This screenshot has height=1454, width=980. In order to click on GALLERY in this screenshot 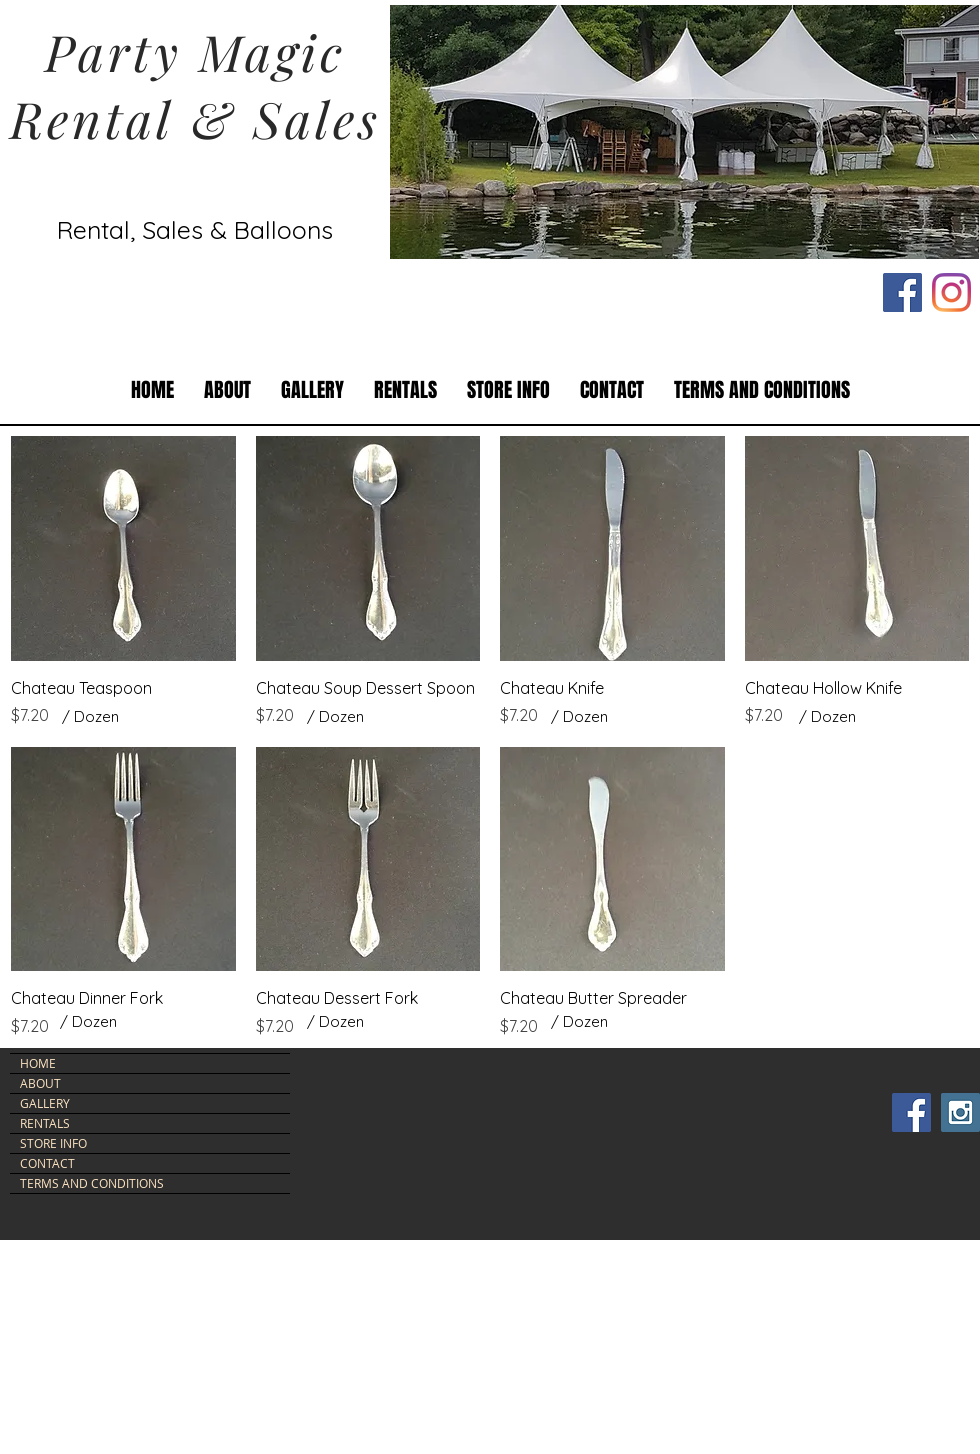, I will do `click(45, 1103)`.